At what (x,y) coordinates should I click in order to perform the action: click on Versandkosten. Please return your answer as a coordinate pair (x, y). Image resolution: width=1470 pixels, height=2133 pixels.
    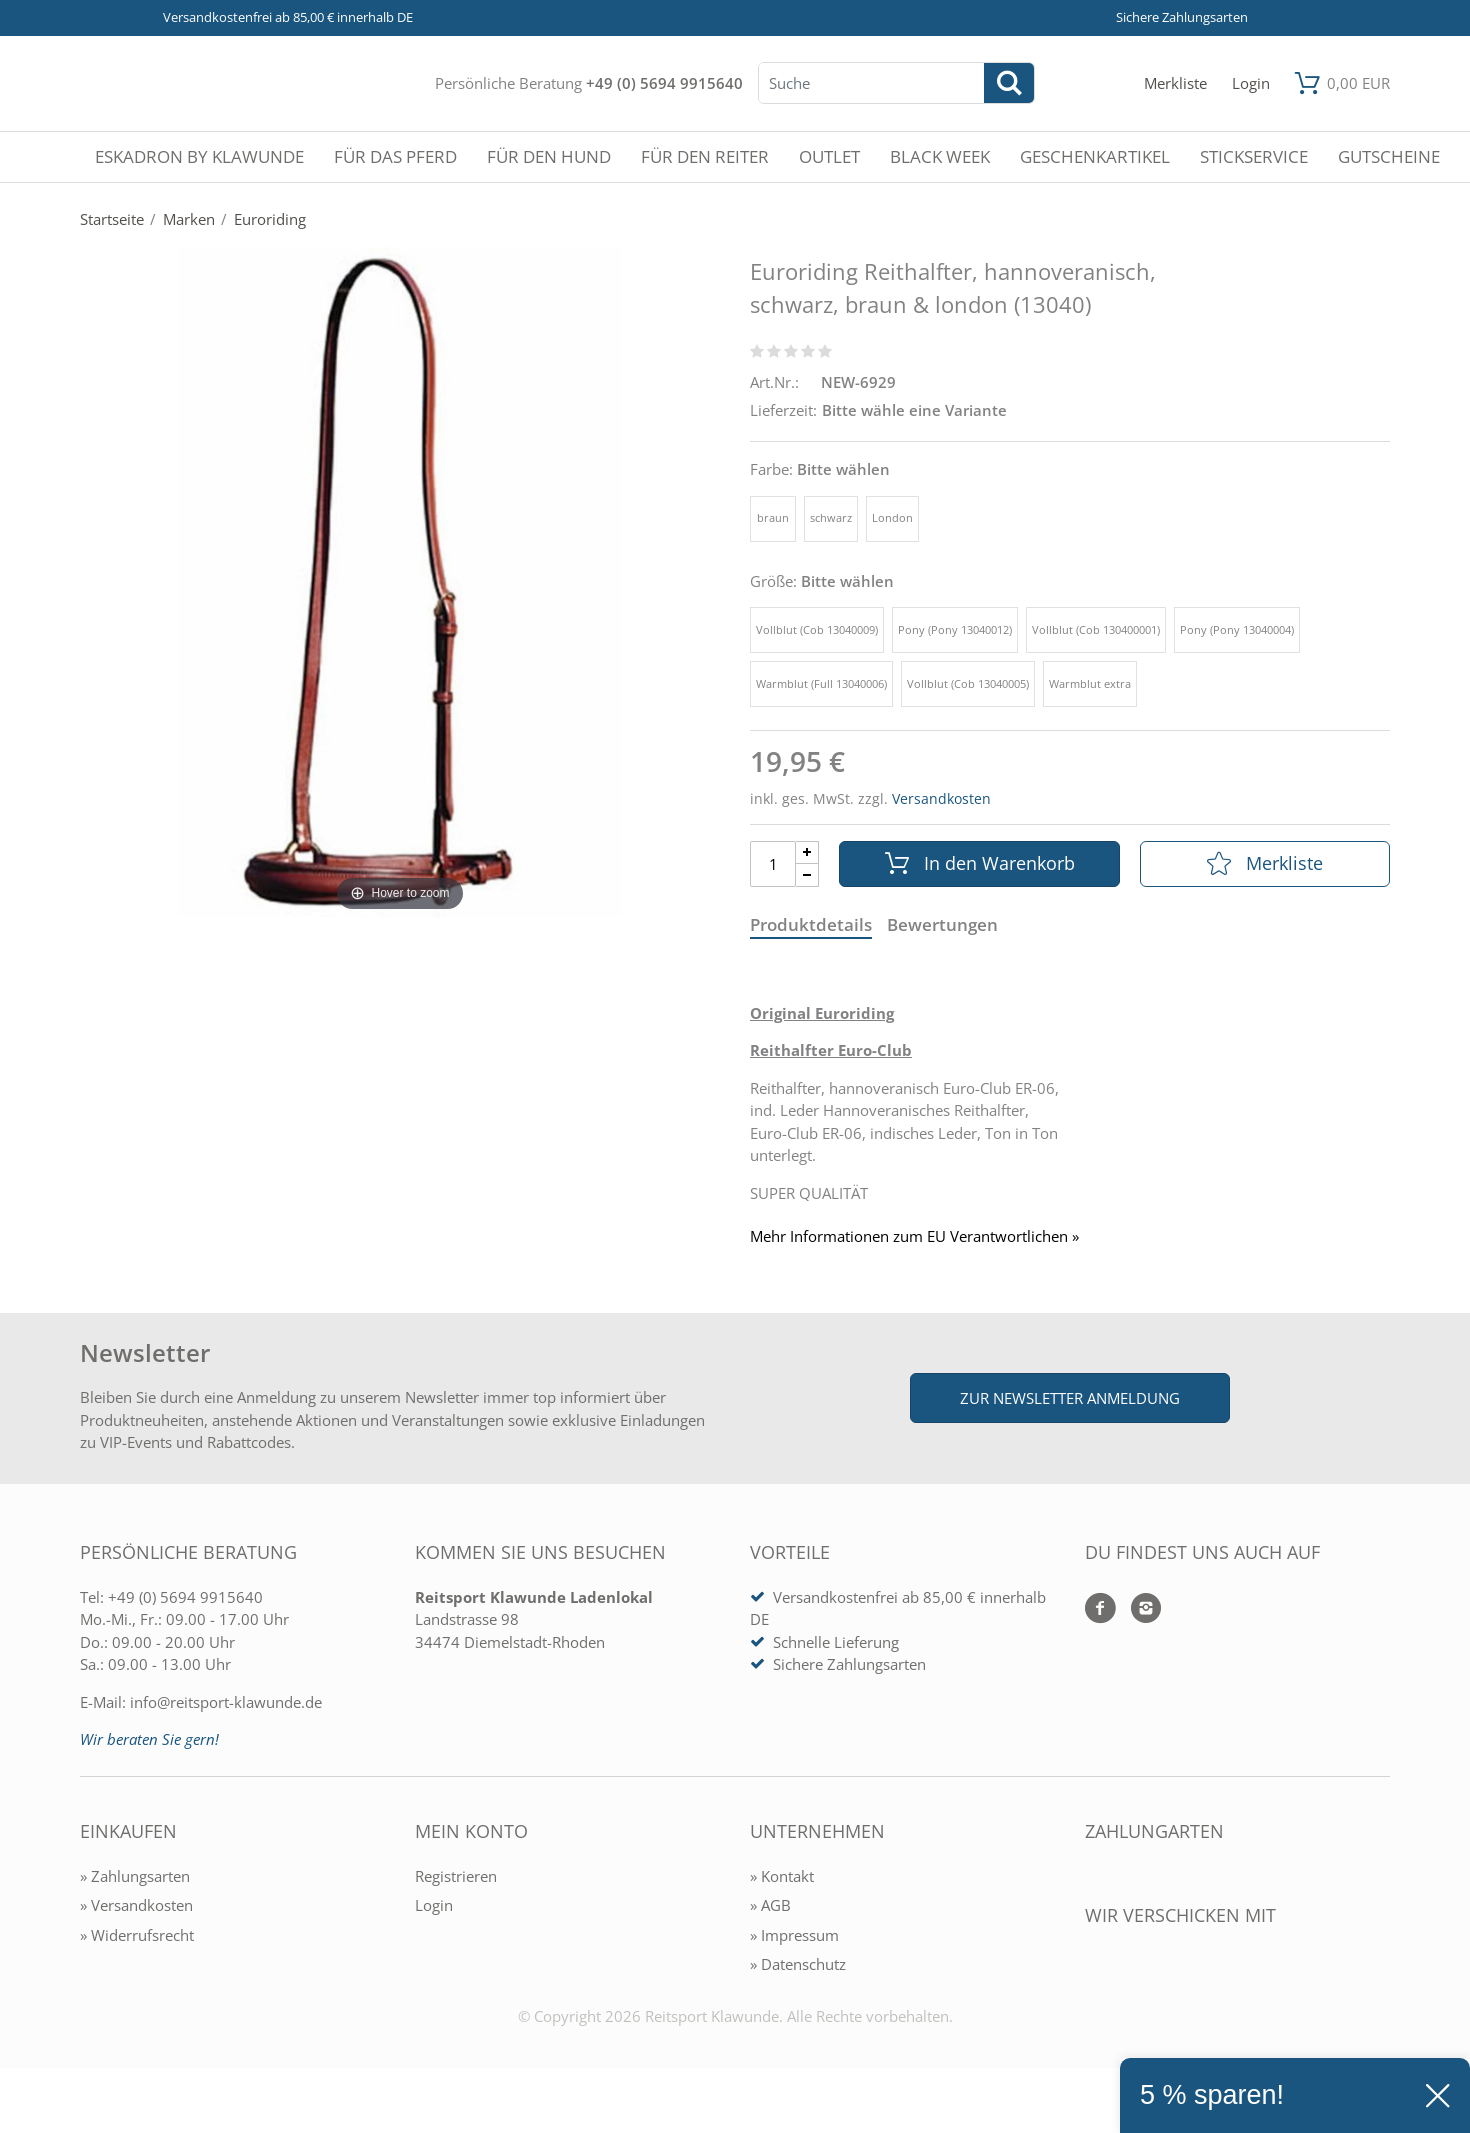
    Looking at the image, I should click on (941, 798).